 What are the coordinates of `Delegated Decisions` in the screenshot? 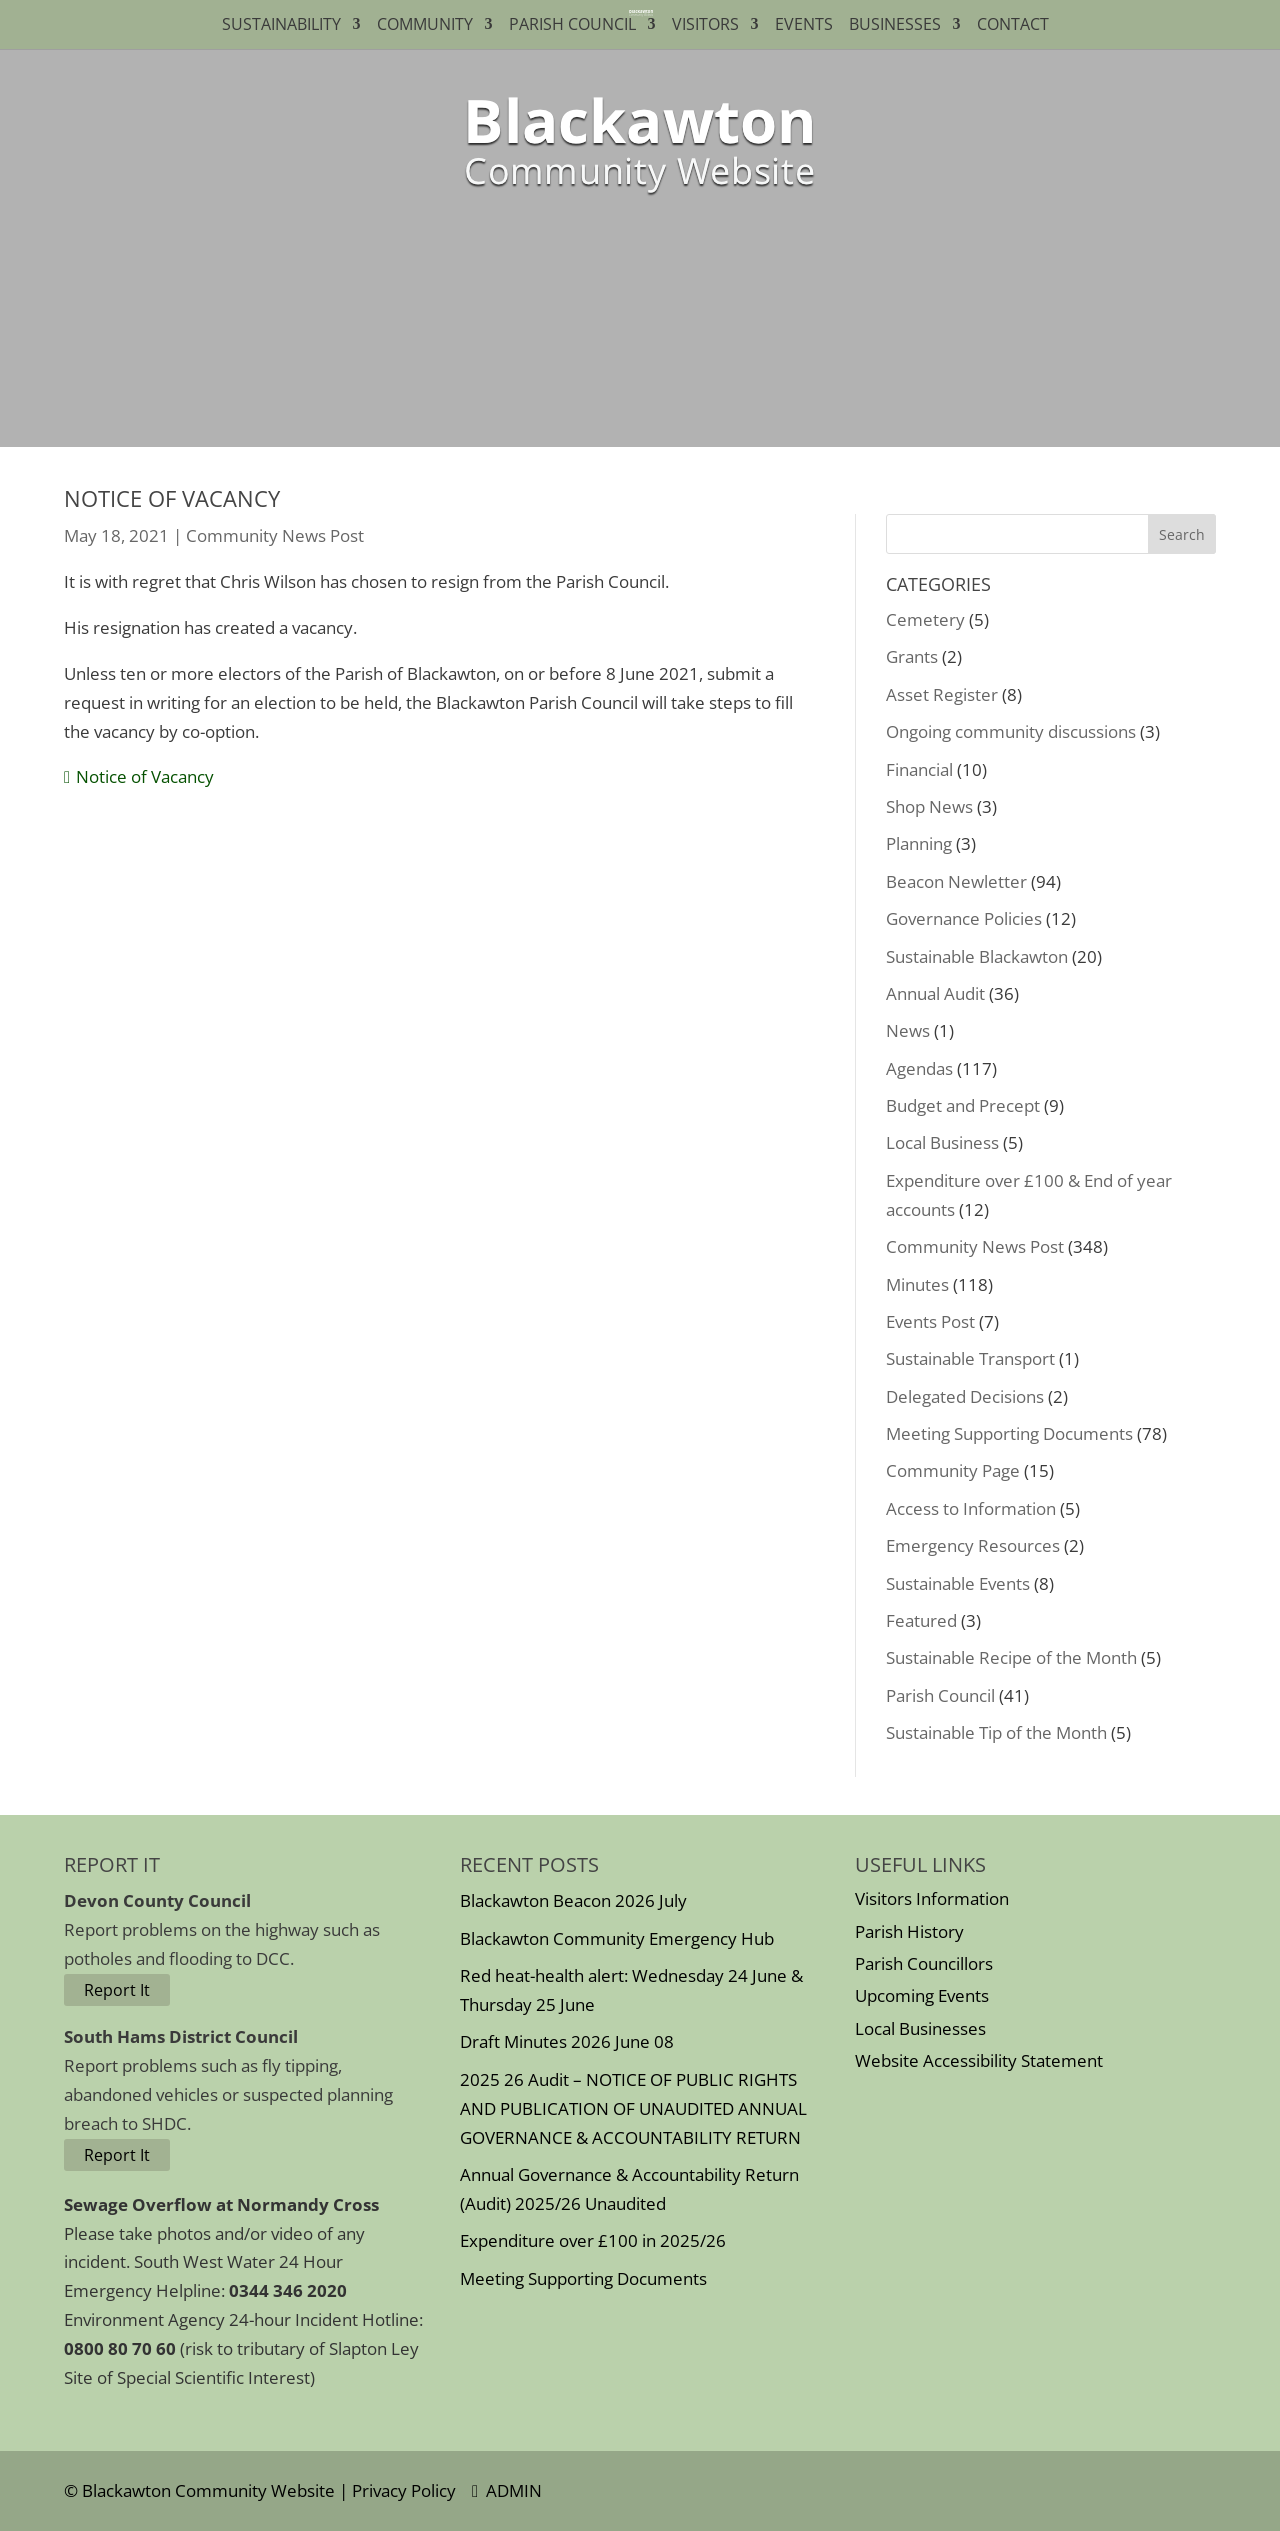 It's located at (965, 1396).